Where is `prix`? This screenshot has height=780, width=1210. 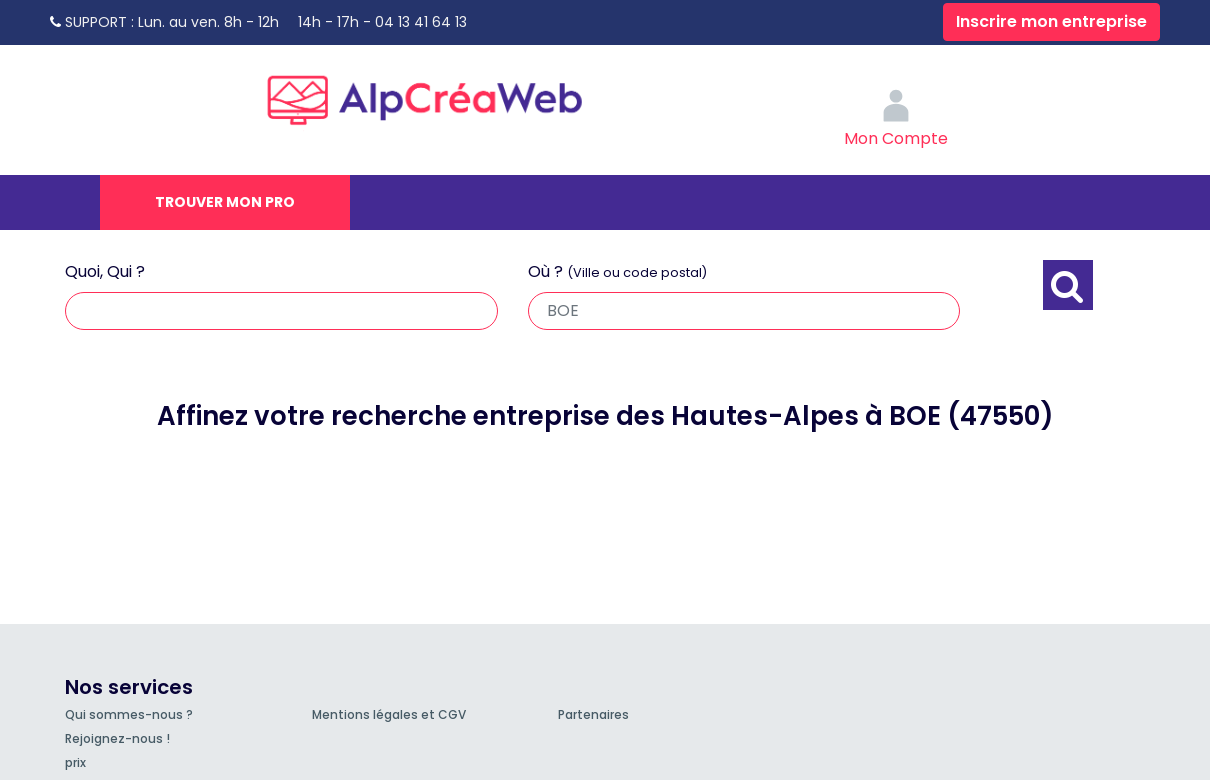
prix is located at coordinates (75, 762).